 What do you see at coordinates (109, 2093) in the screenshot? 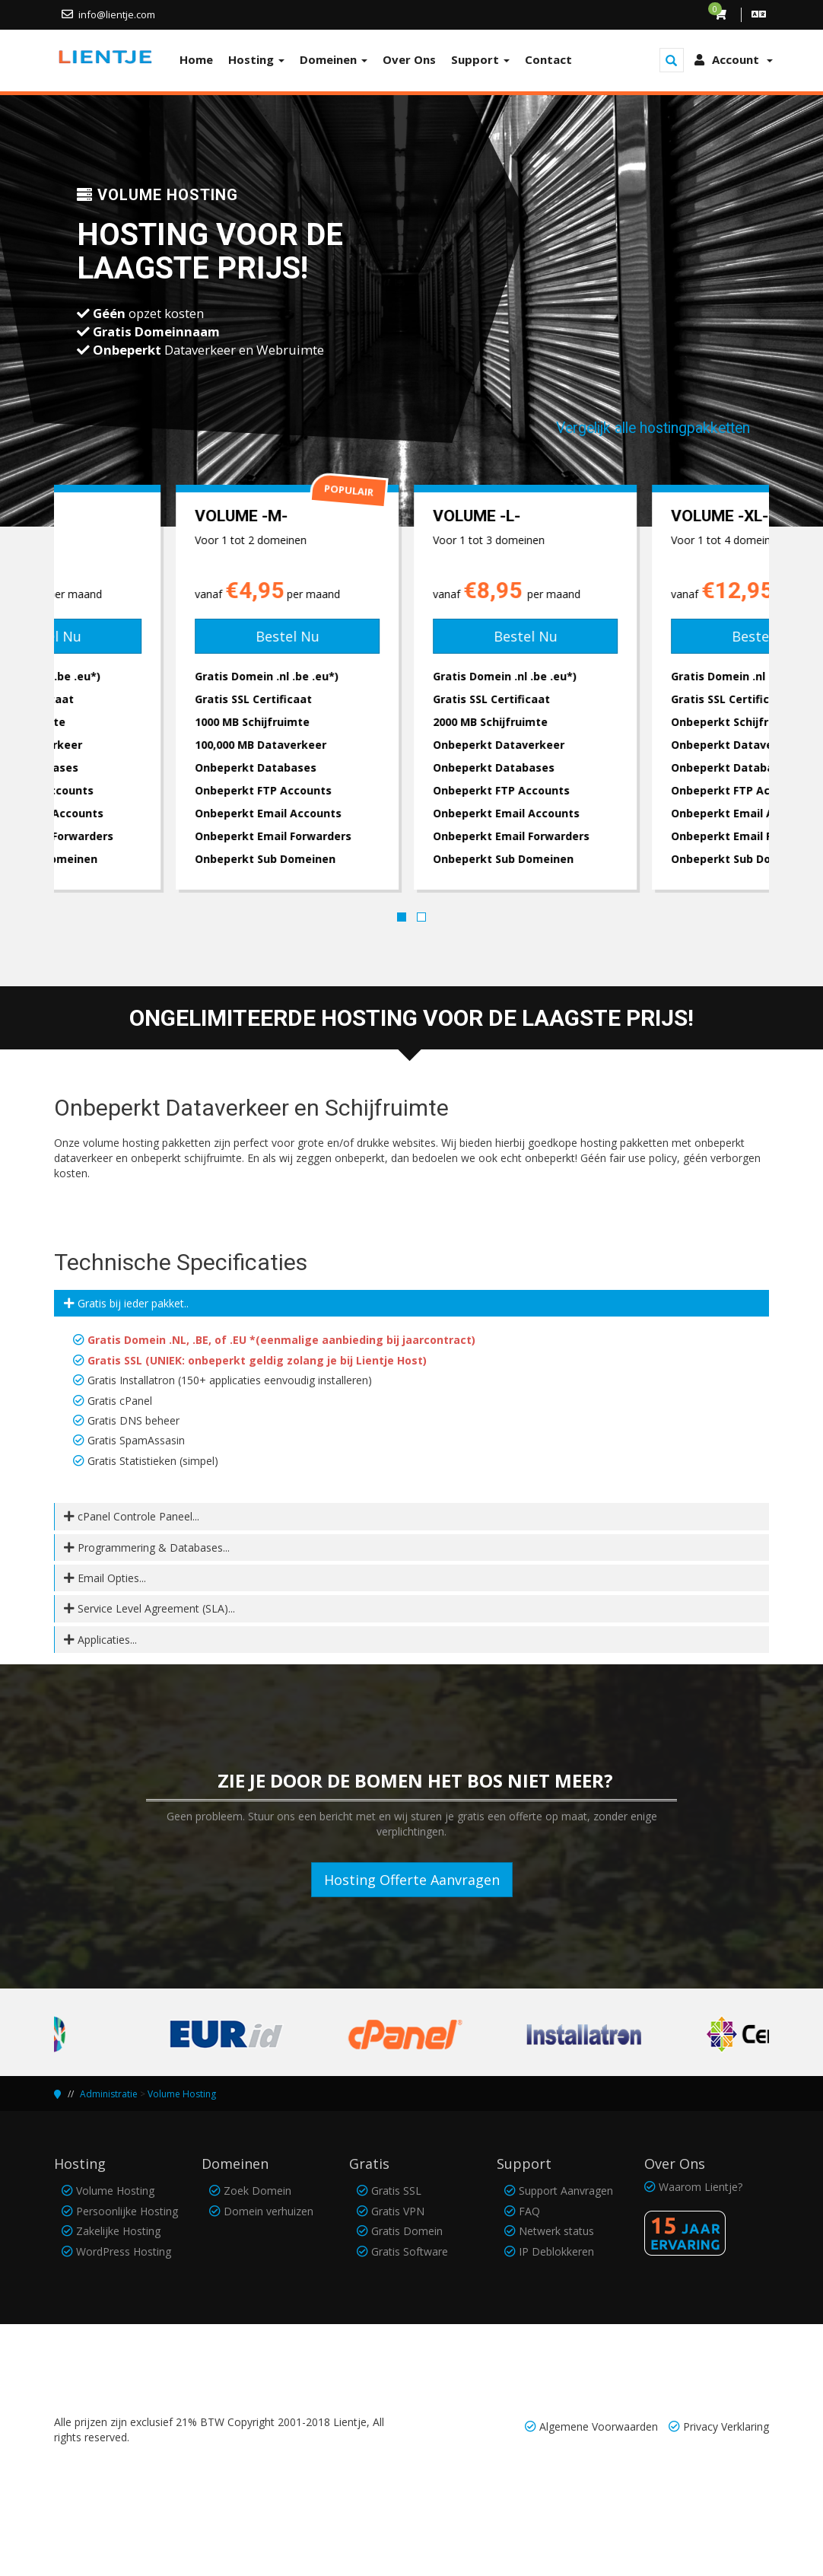
I see `Administratie` at bounding box center [109, 2093].